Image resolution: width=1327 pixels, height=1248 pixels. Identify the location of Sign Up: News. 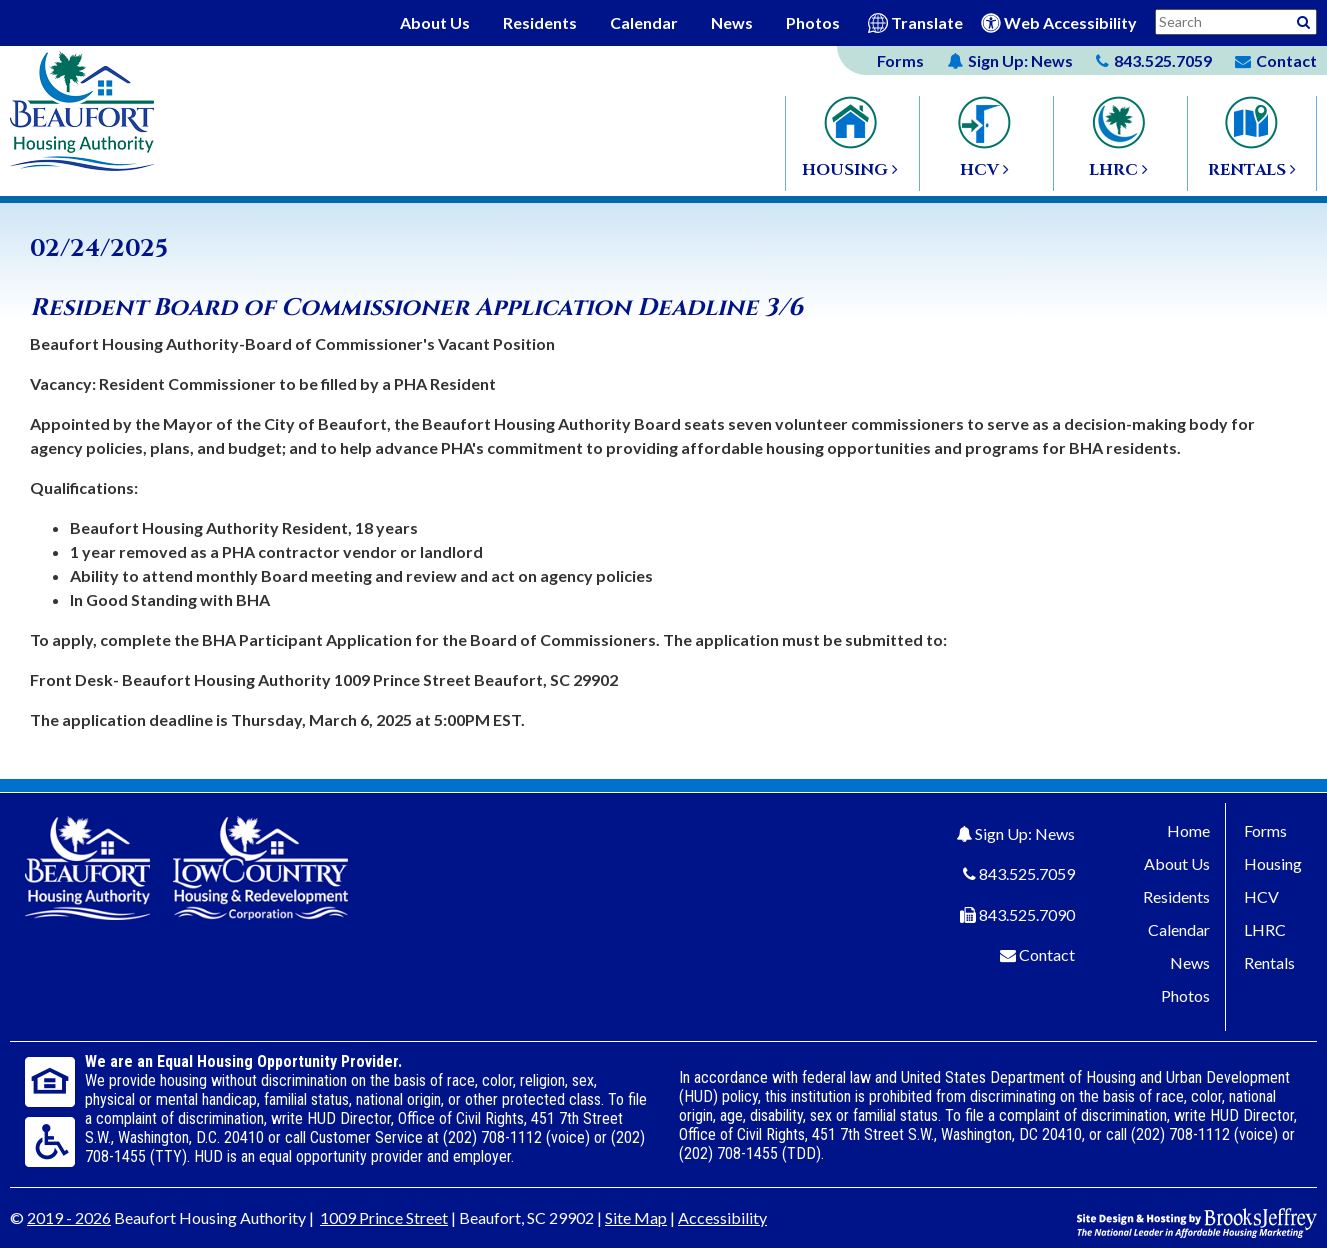
(1025, 833).